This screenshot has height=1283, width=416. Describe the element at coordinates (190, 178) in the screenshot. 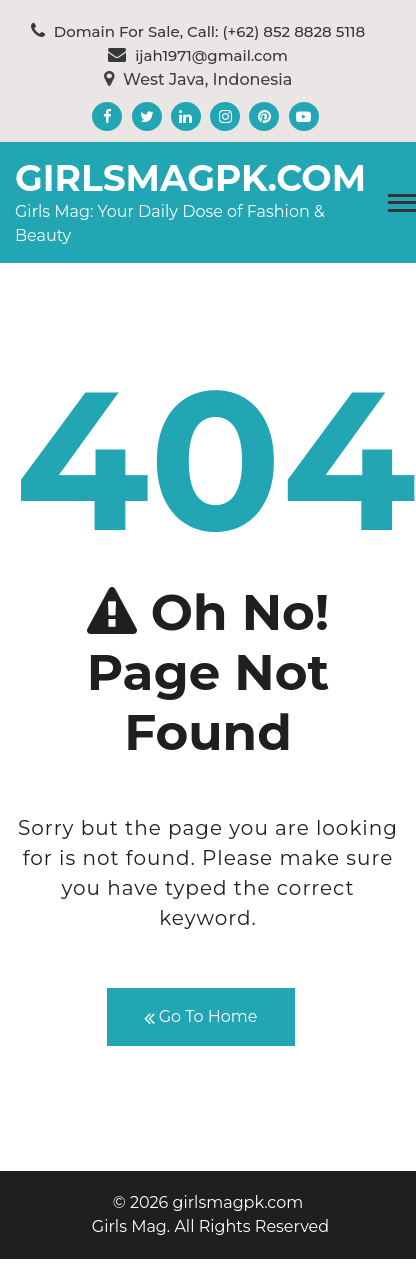

I see `girlsmagpk.com` at that location.